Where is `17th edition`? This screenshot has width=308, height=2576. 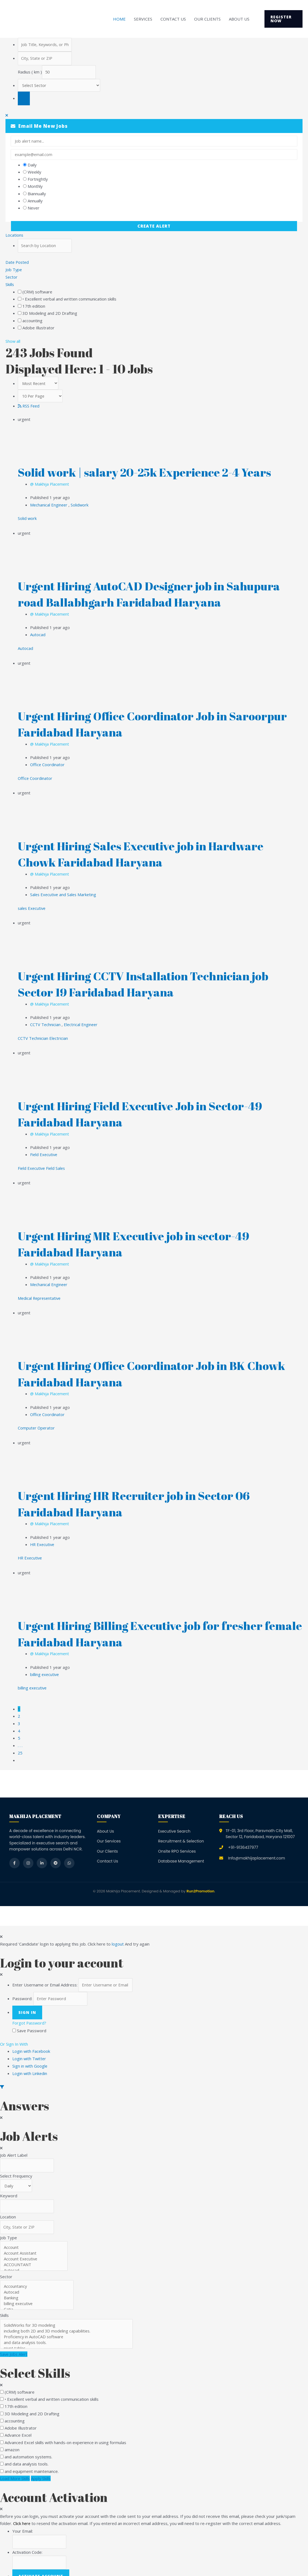
17th edition is located at coordinates (33, 306).